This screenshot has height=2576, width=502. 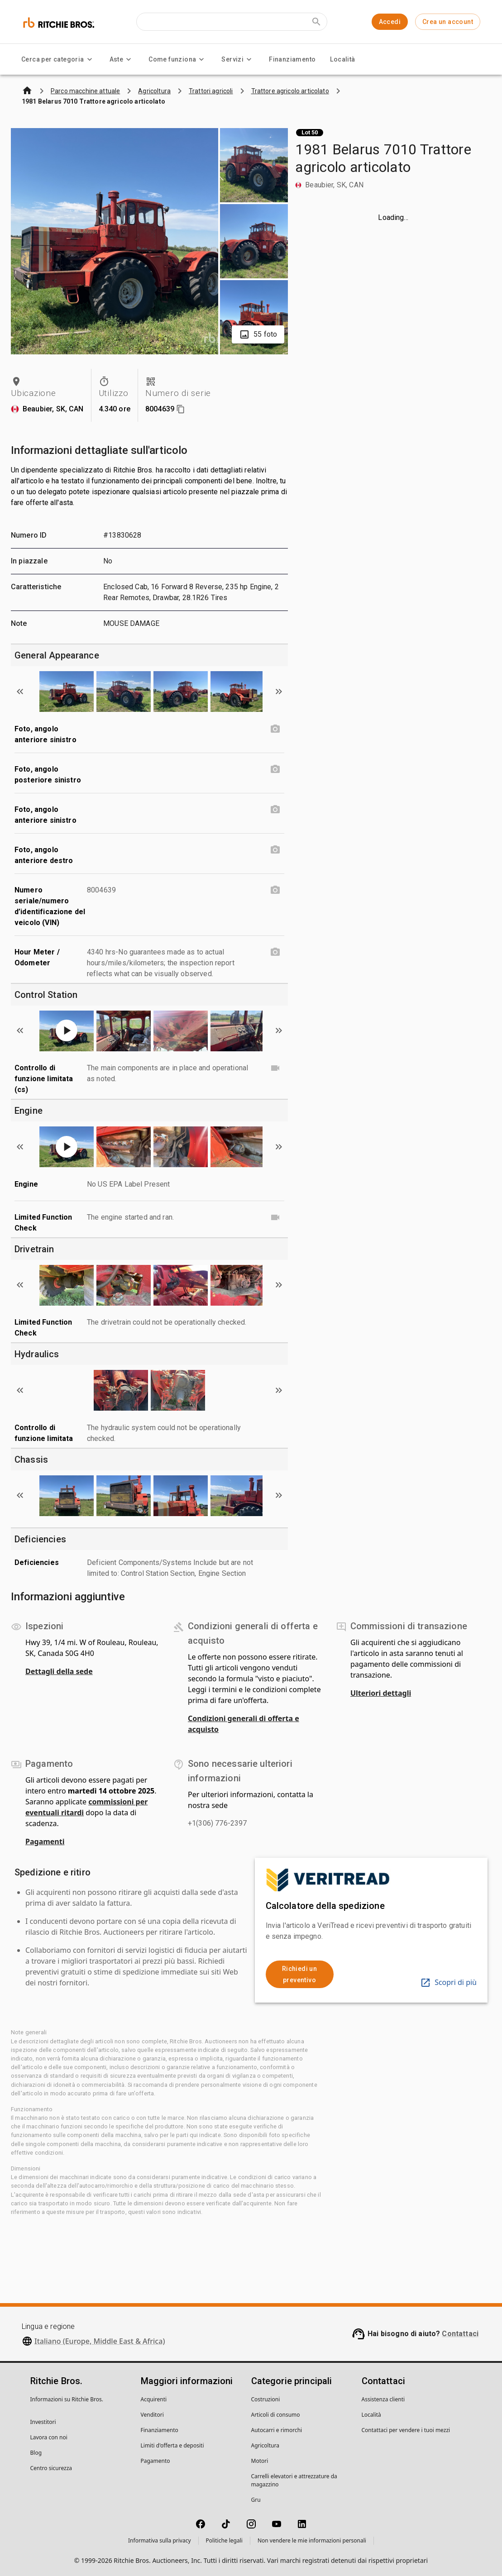 I want to click on Come funziona [Come funziona menu], so click(x=177, y=59).